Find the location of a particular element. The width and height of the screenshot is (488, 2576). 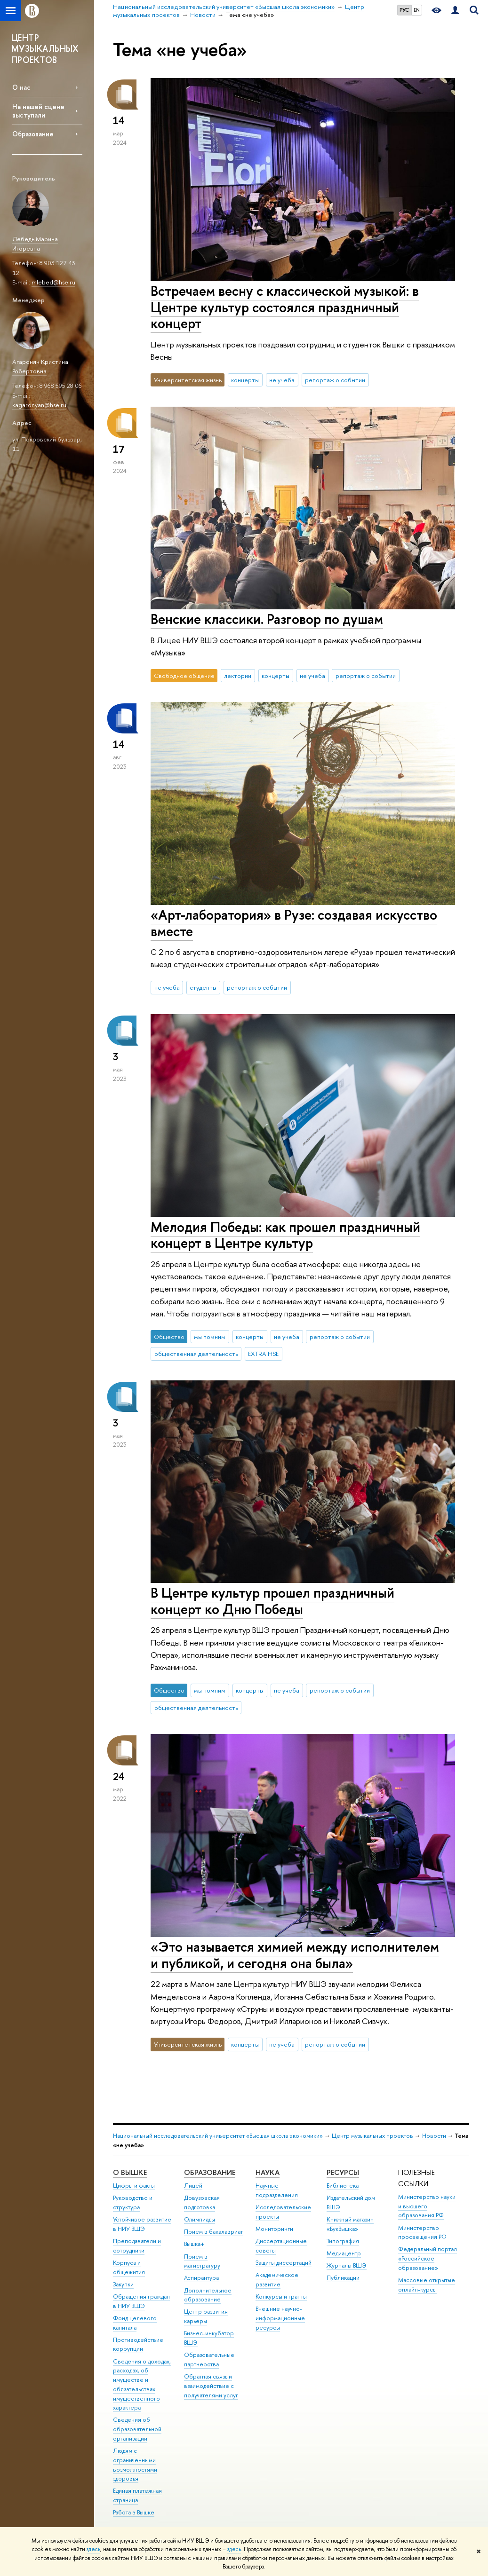

общественная деятельность is located at coordinates (196, 1353).